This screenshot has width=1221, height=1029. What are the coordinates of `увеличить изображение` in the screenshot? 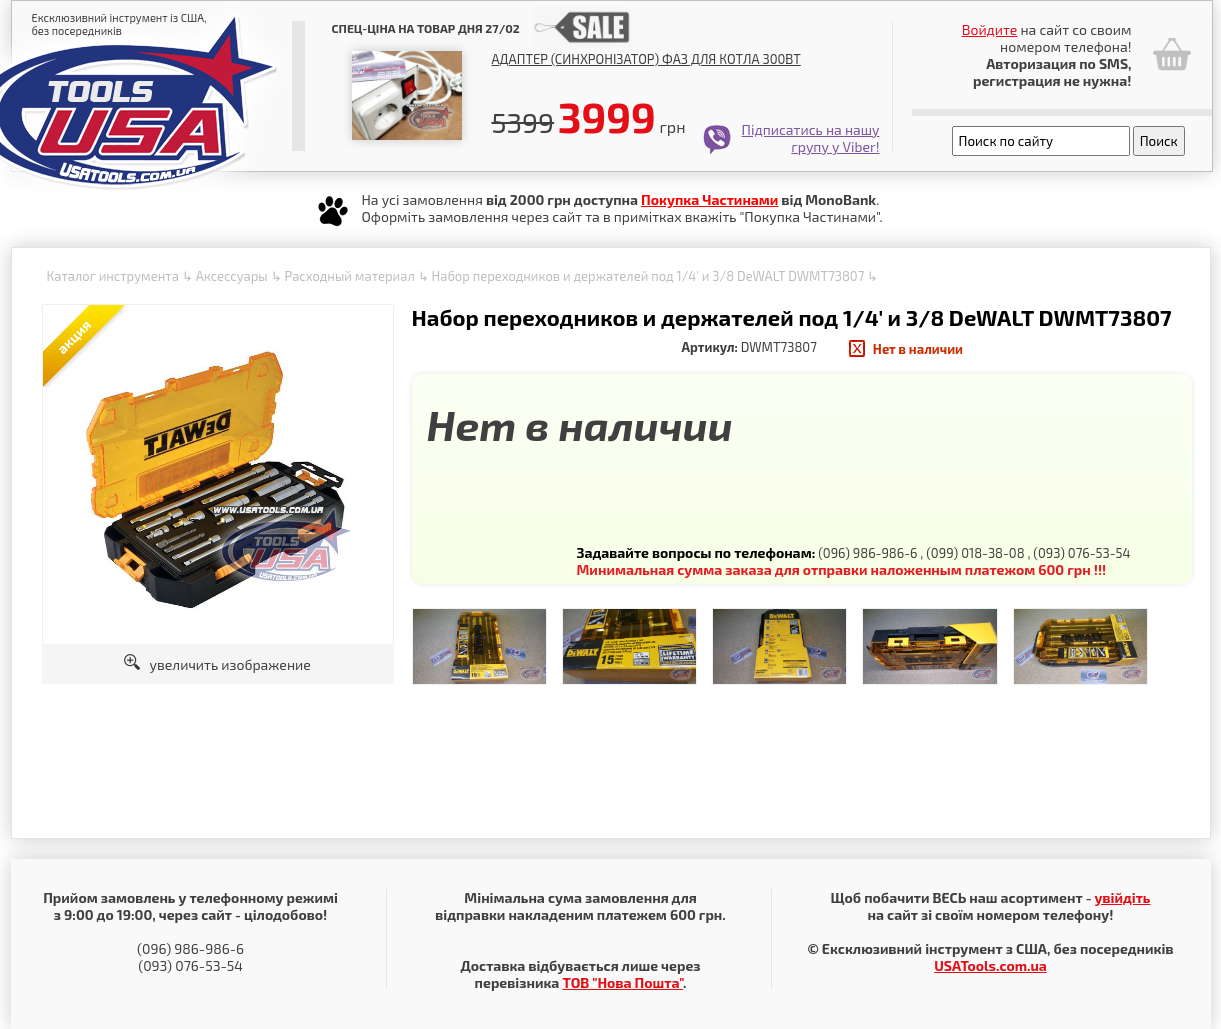 It's located at (217, 664).